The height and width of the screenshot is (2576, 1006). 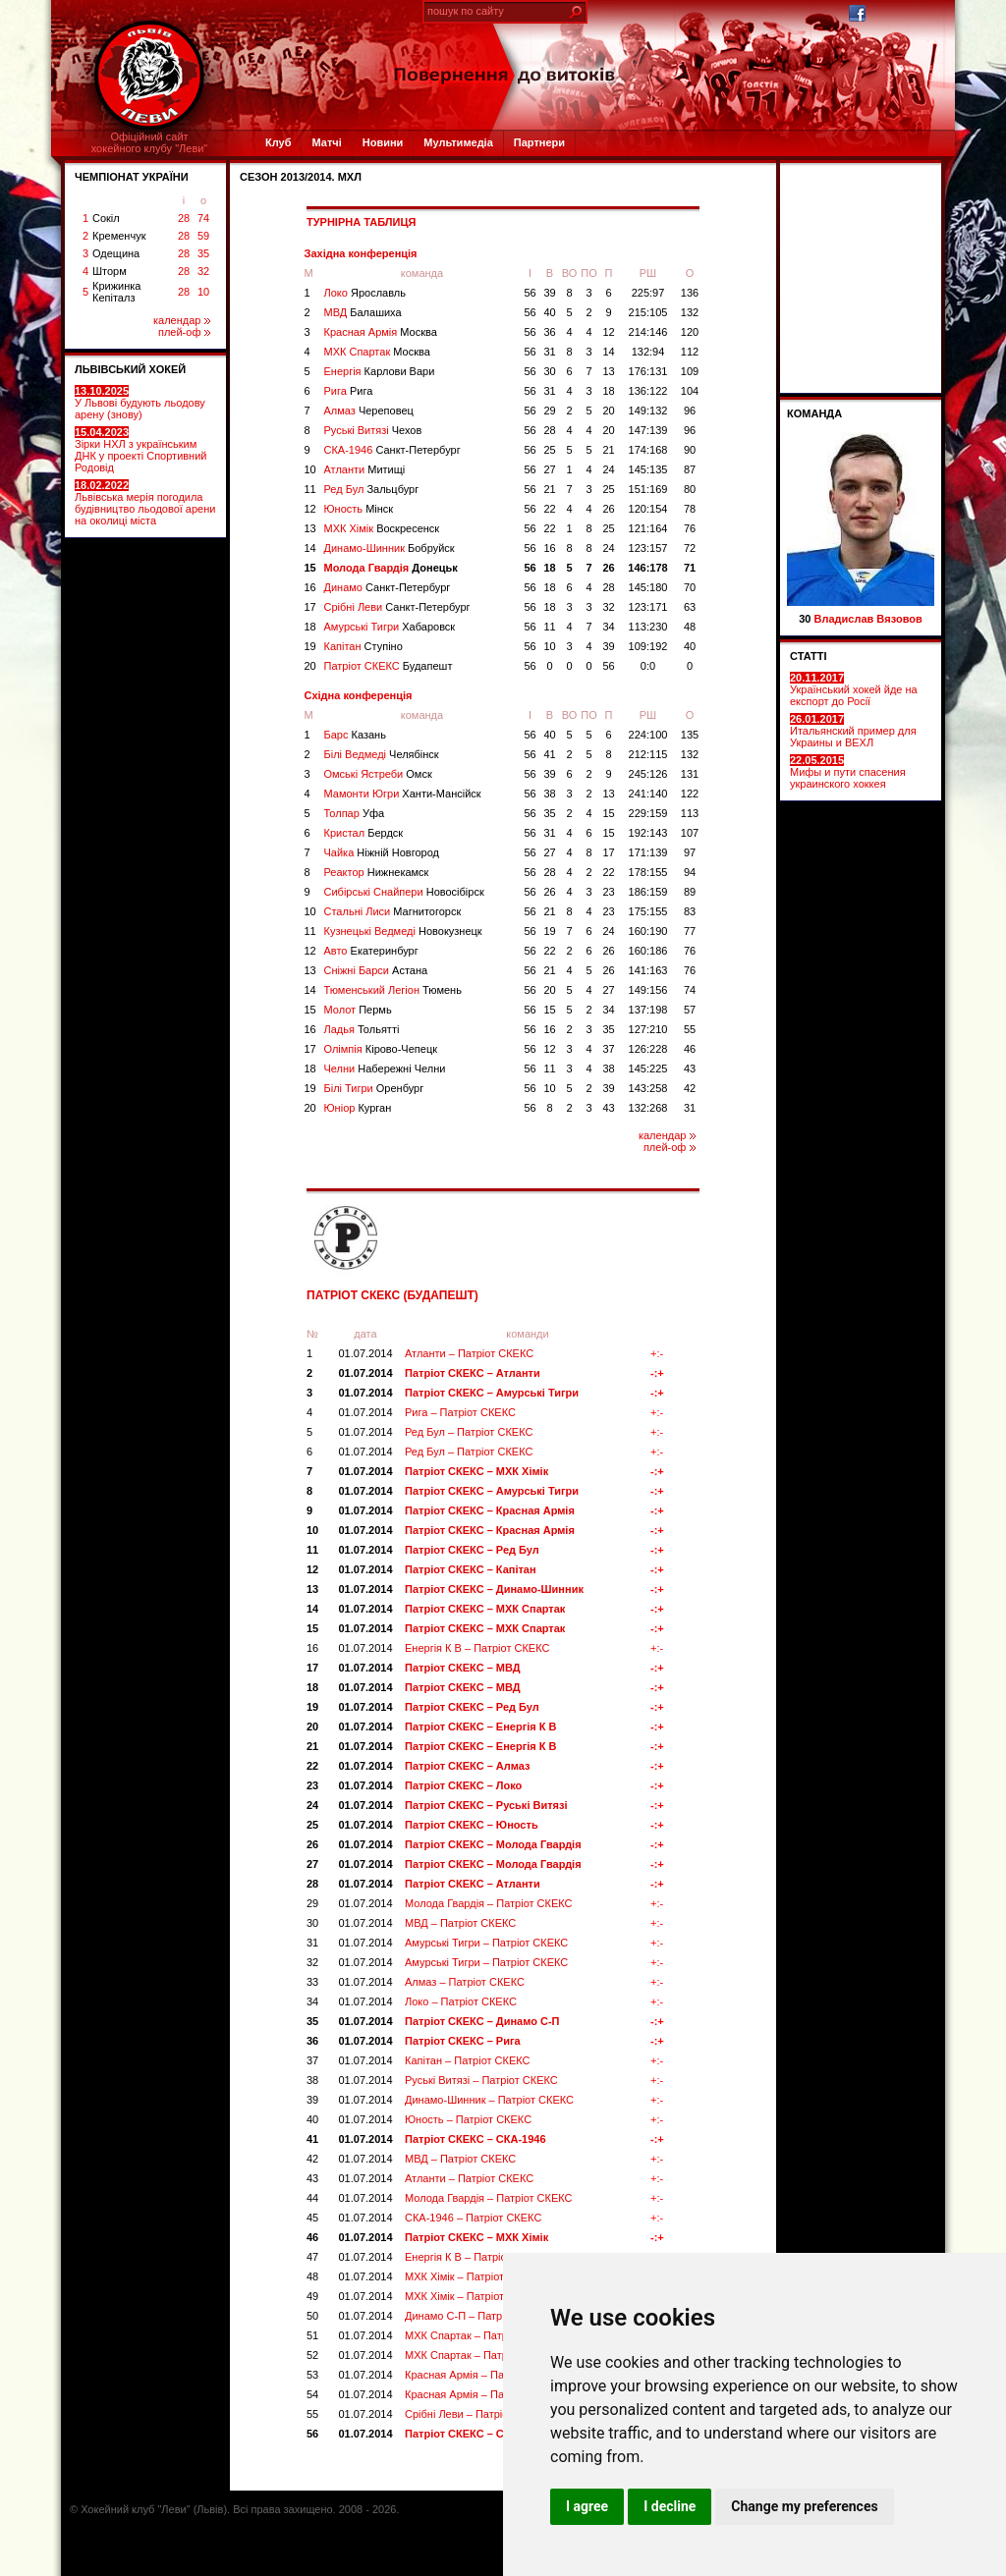 What do you see at coordinates (608, 450) in the screenshot?
I see `21` at bounding box center [608, 450].